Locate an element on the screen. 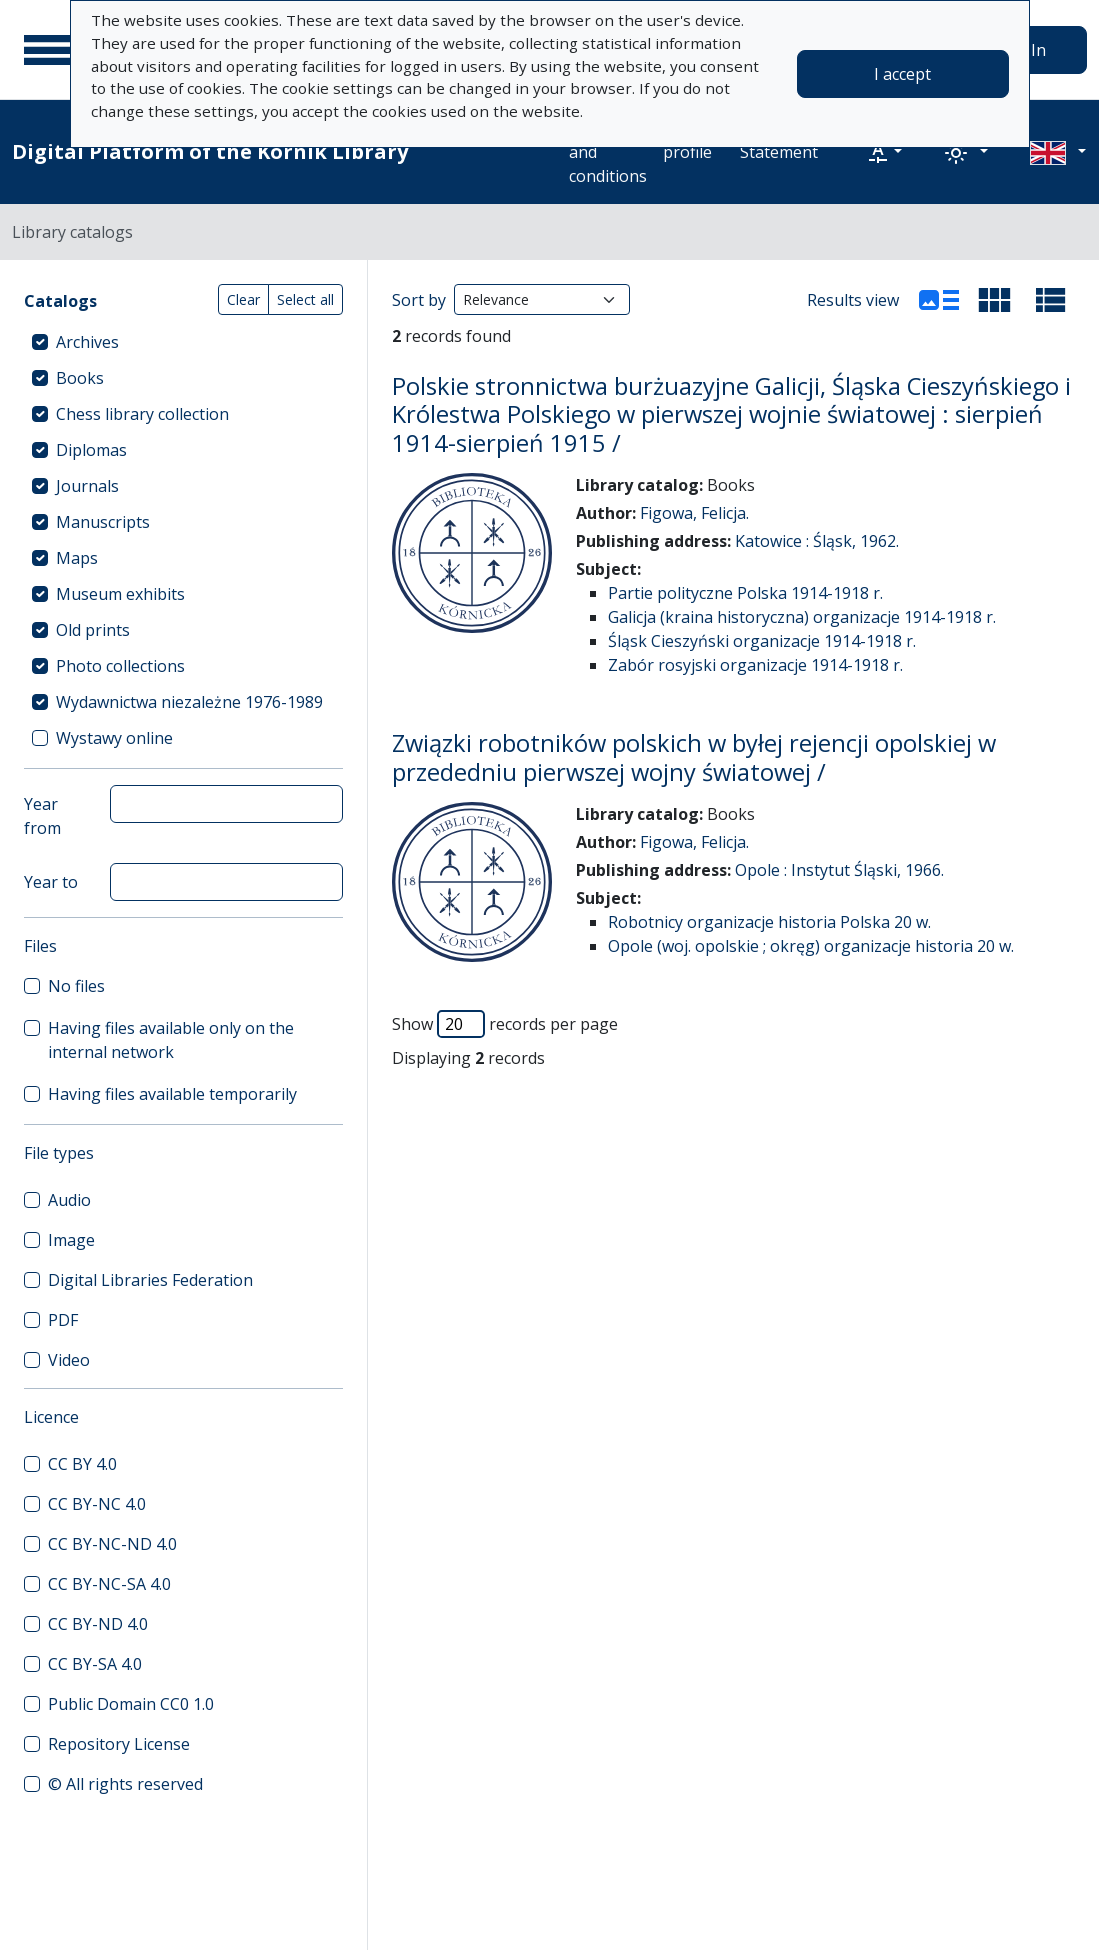 The width and height of the screenshot is (1099, 1950). Audio is located at coordinates (69, 1200).